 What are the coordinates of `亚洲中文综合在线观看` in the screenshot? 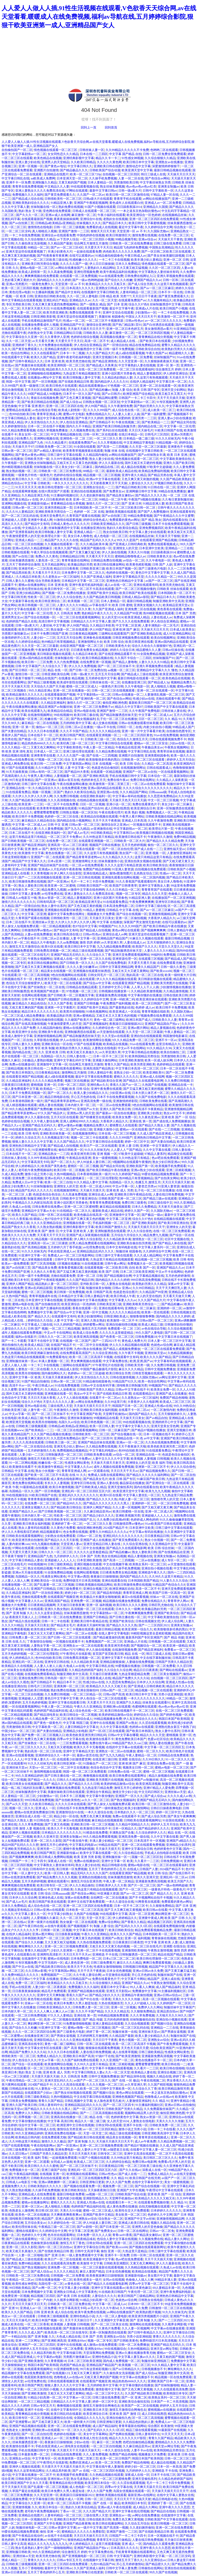 It's located at (117, 312).